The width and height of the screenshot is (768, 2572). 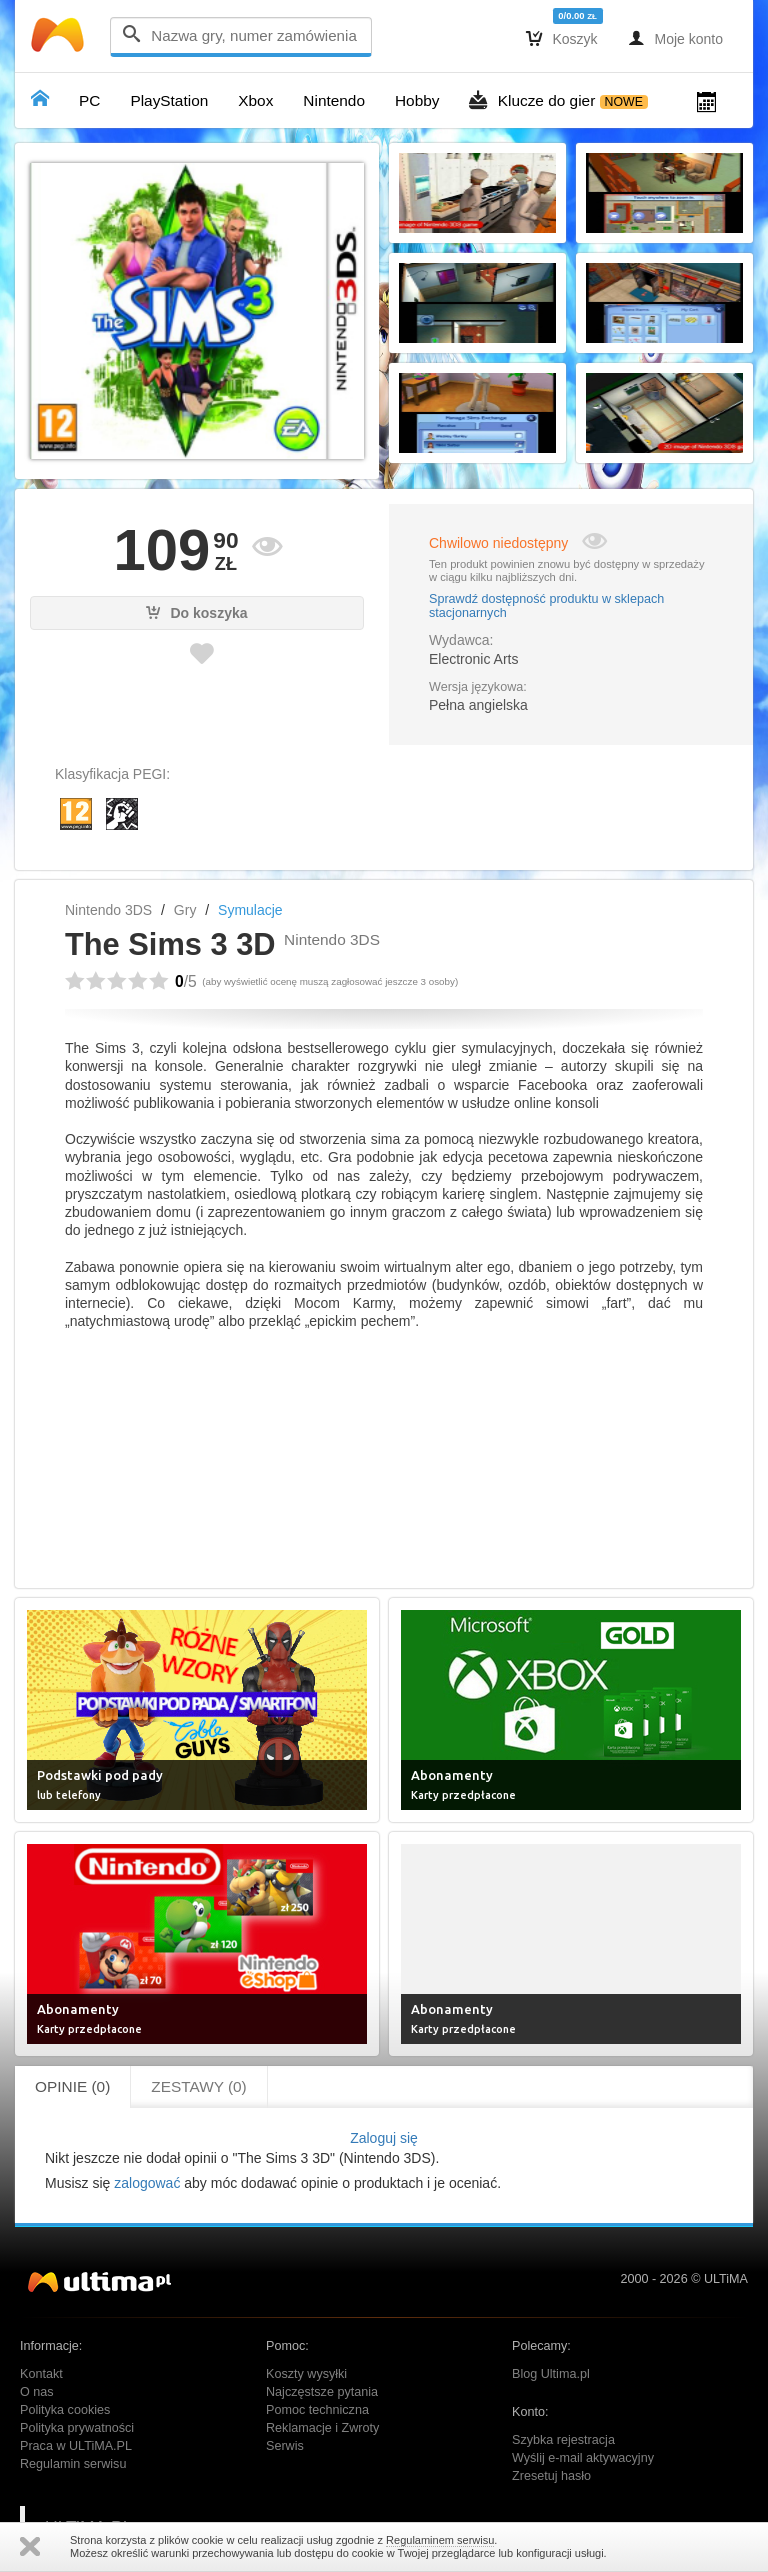 What do you see at coordinates (250, 910) in the screenshot?
I see `Symulacje` at bounding box center [250, 910].